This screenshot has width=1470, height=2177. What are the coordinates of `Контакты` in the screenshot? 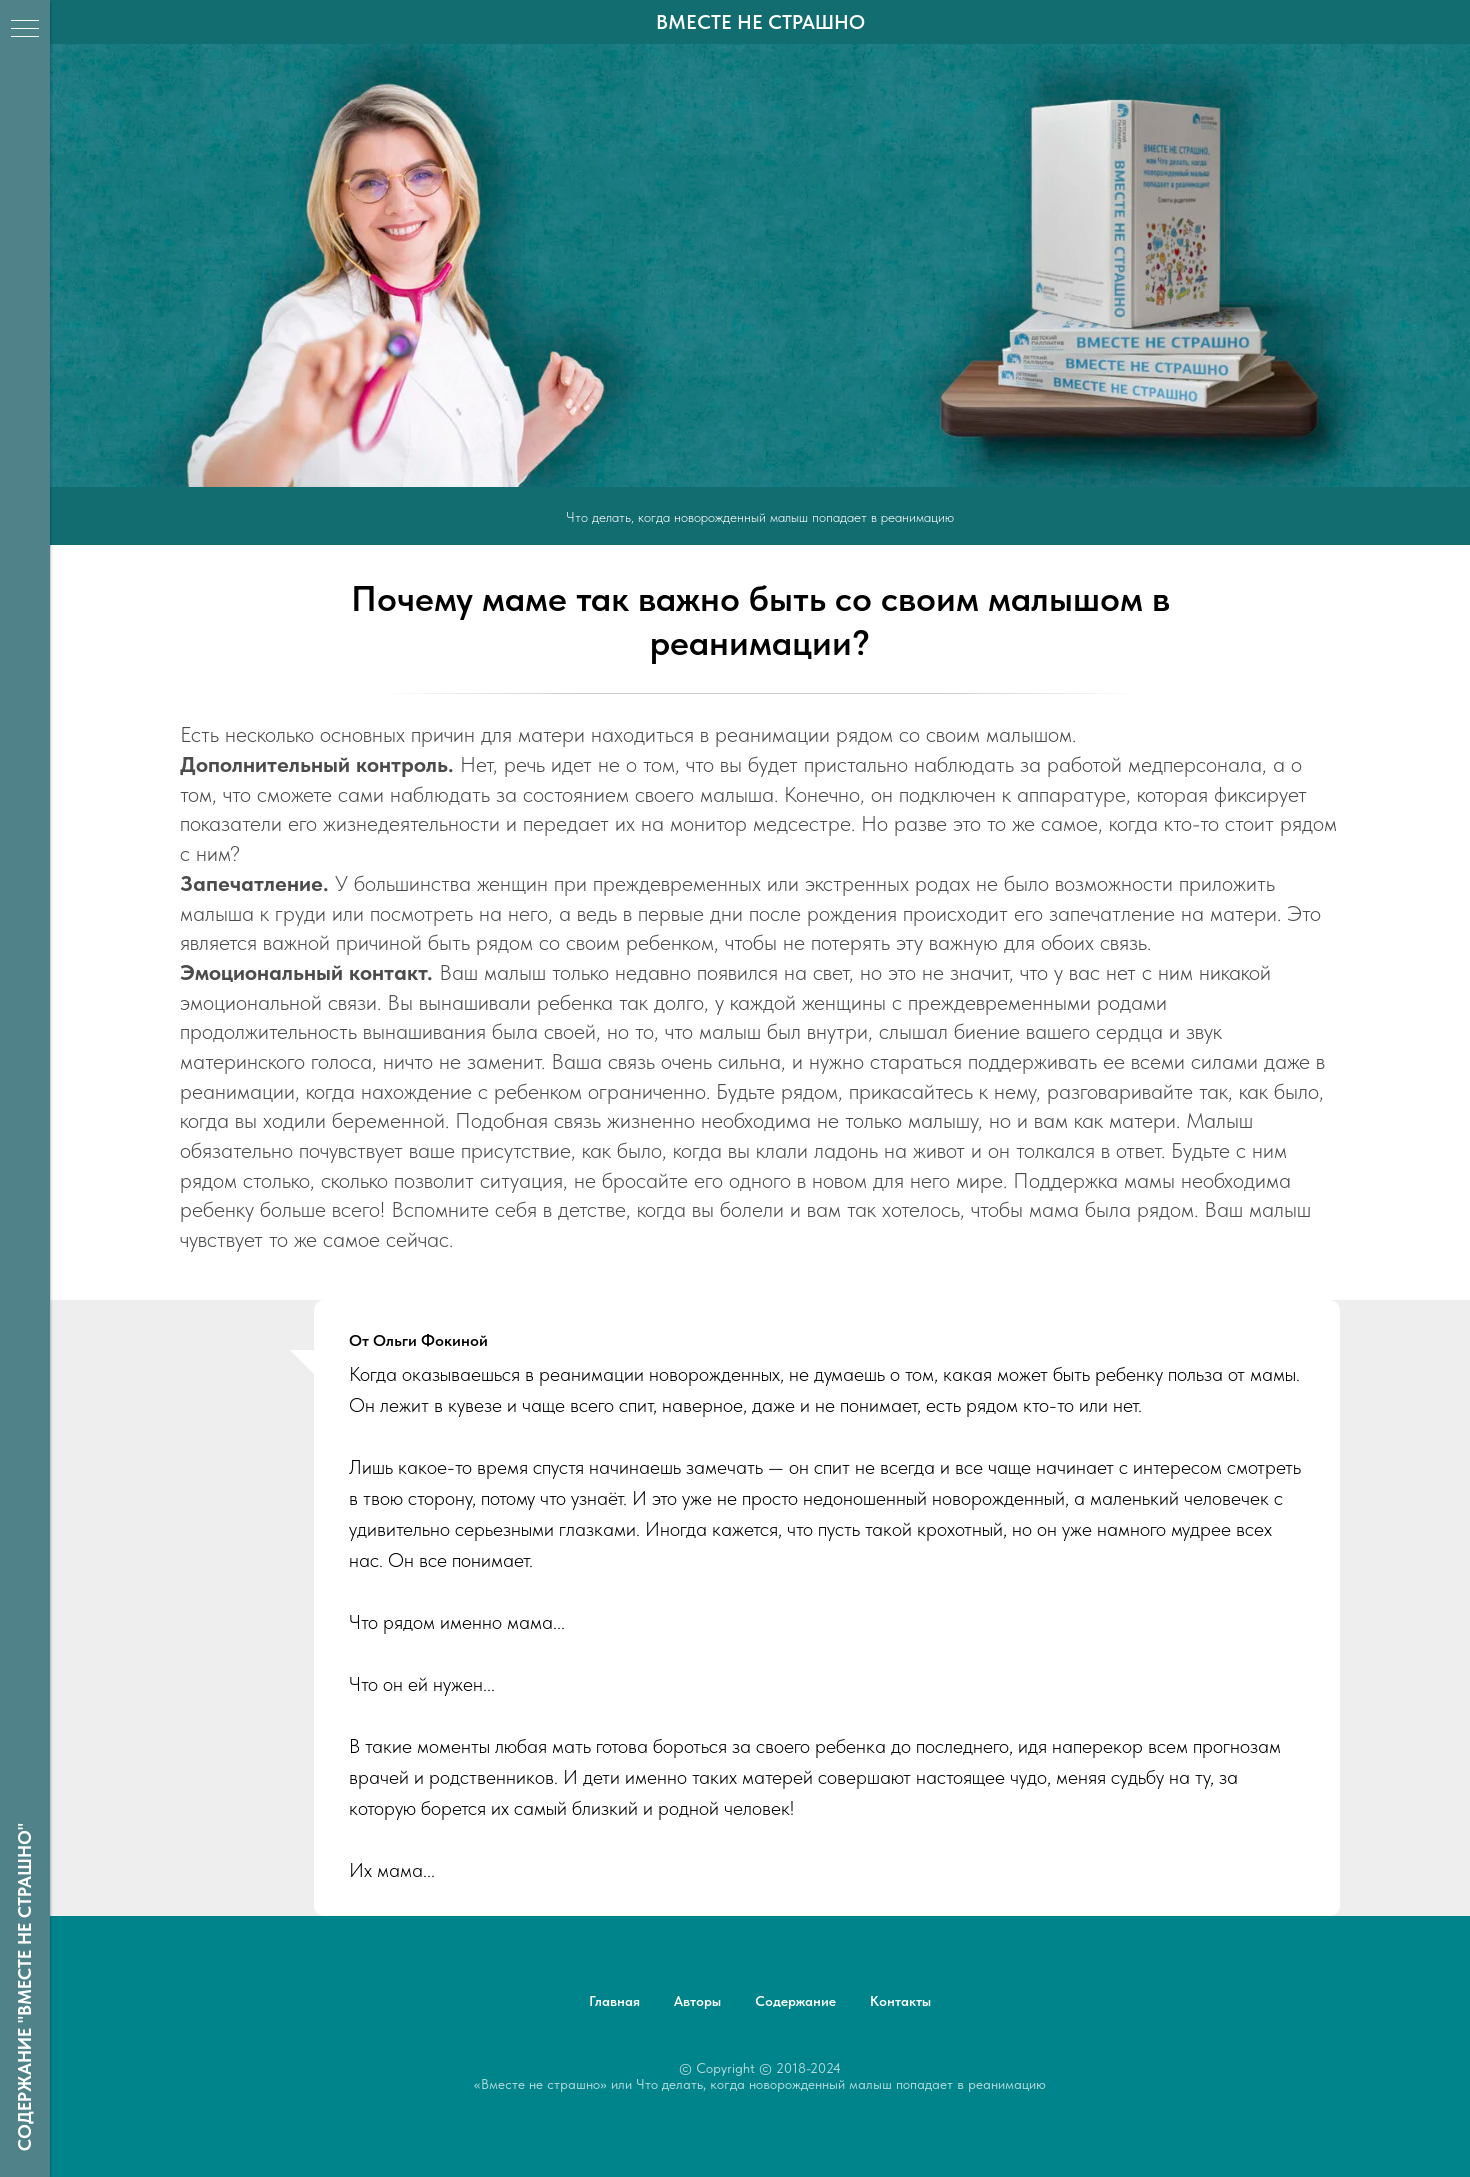 It's located at (900, 2001).